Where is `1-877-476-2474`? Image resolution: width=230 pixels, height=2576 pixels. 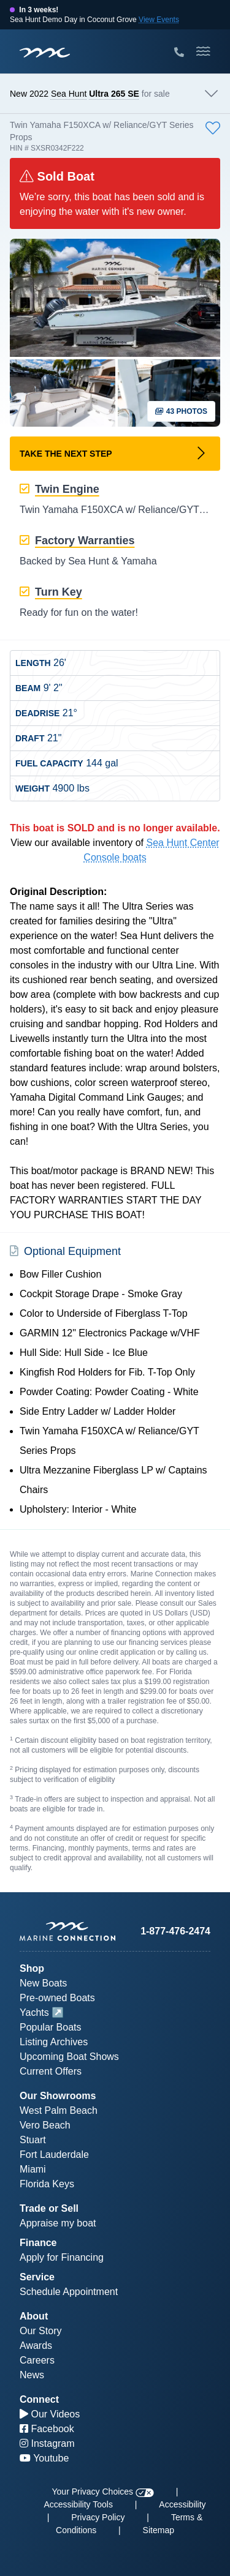
1-877-476-2474 is located at coordinates (175, 1931).